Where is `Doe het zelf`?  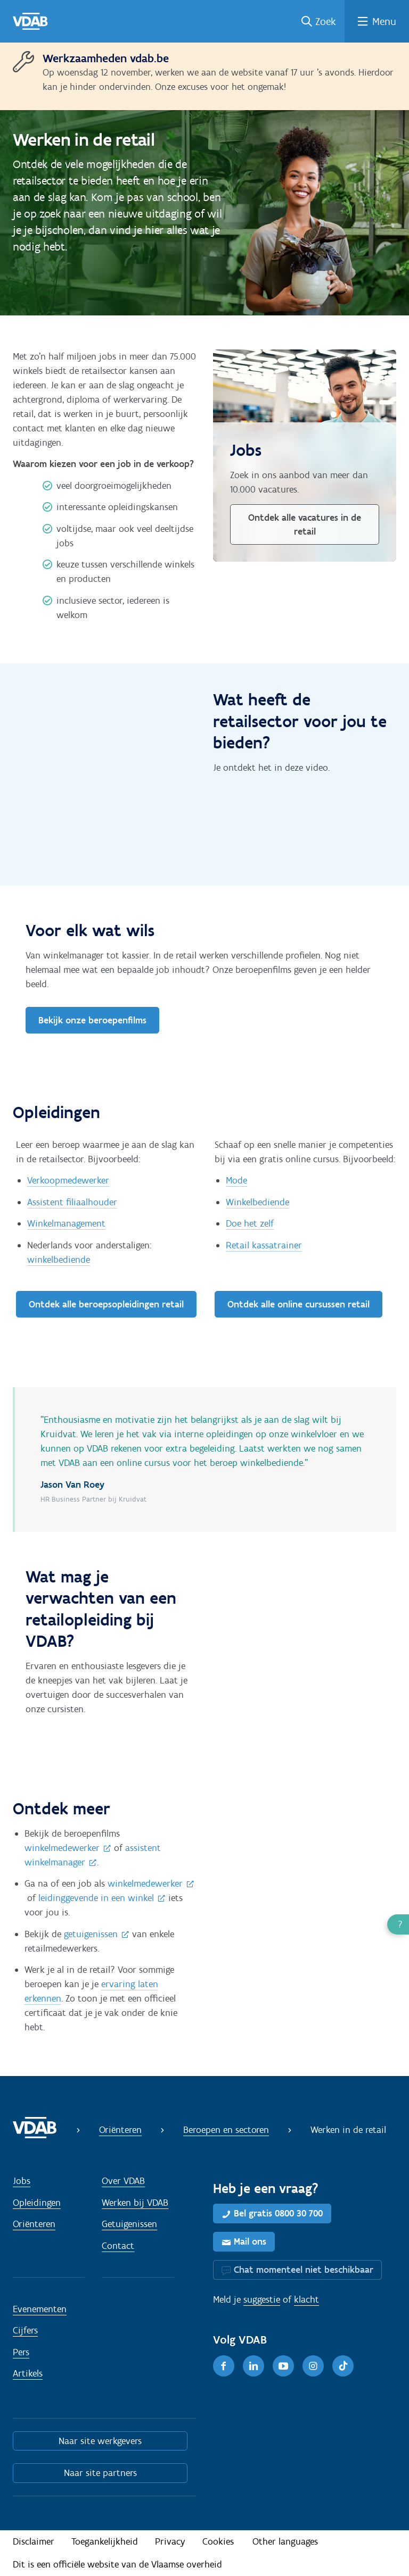 Doe het zelf is located at coordinates (250, 1223).